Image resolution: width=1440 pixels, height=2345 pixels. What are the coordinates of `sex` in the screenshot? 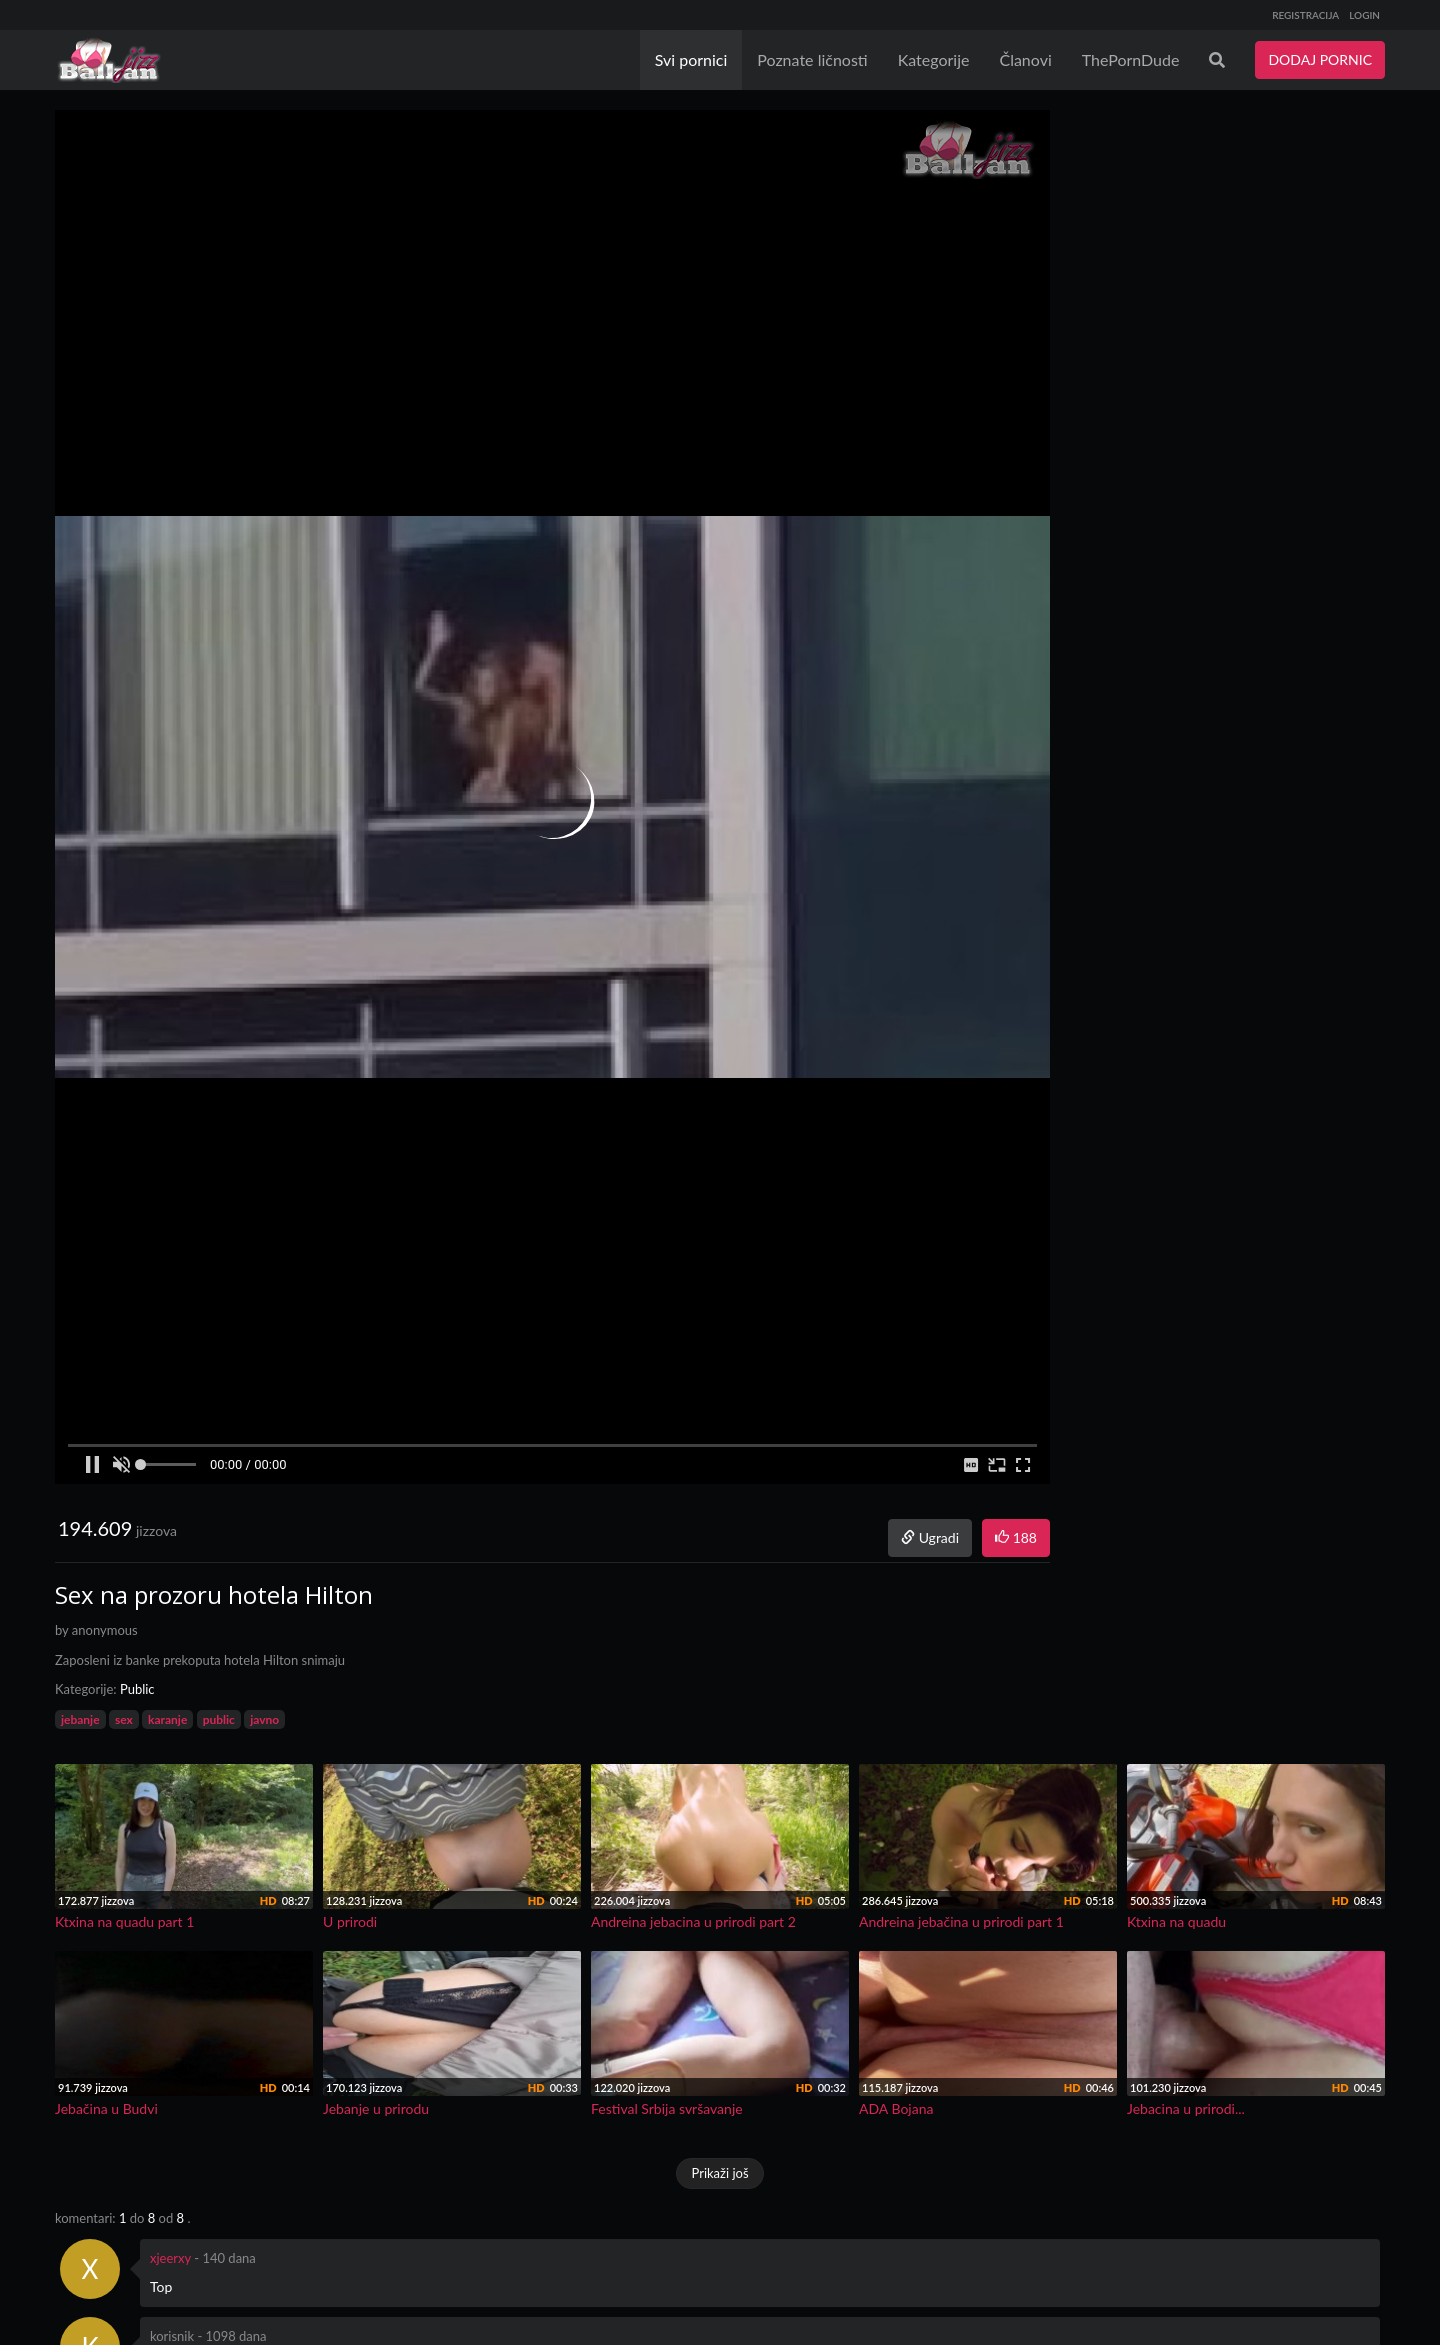 It's located at (124, 1719).